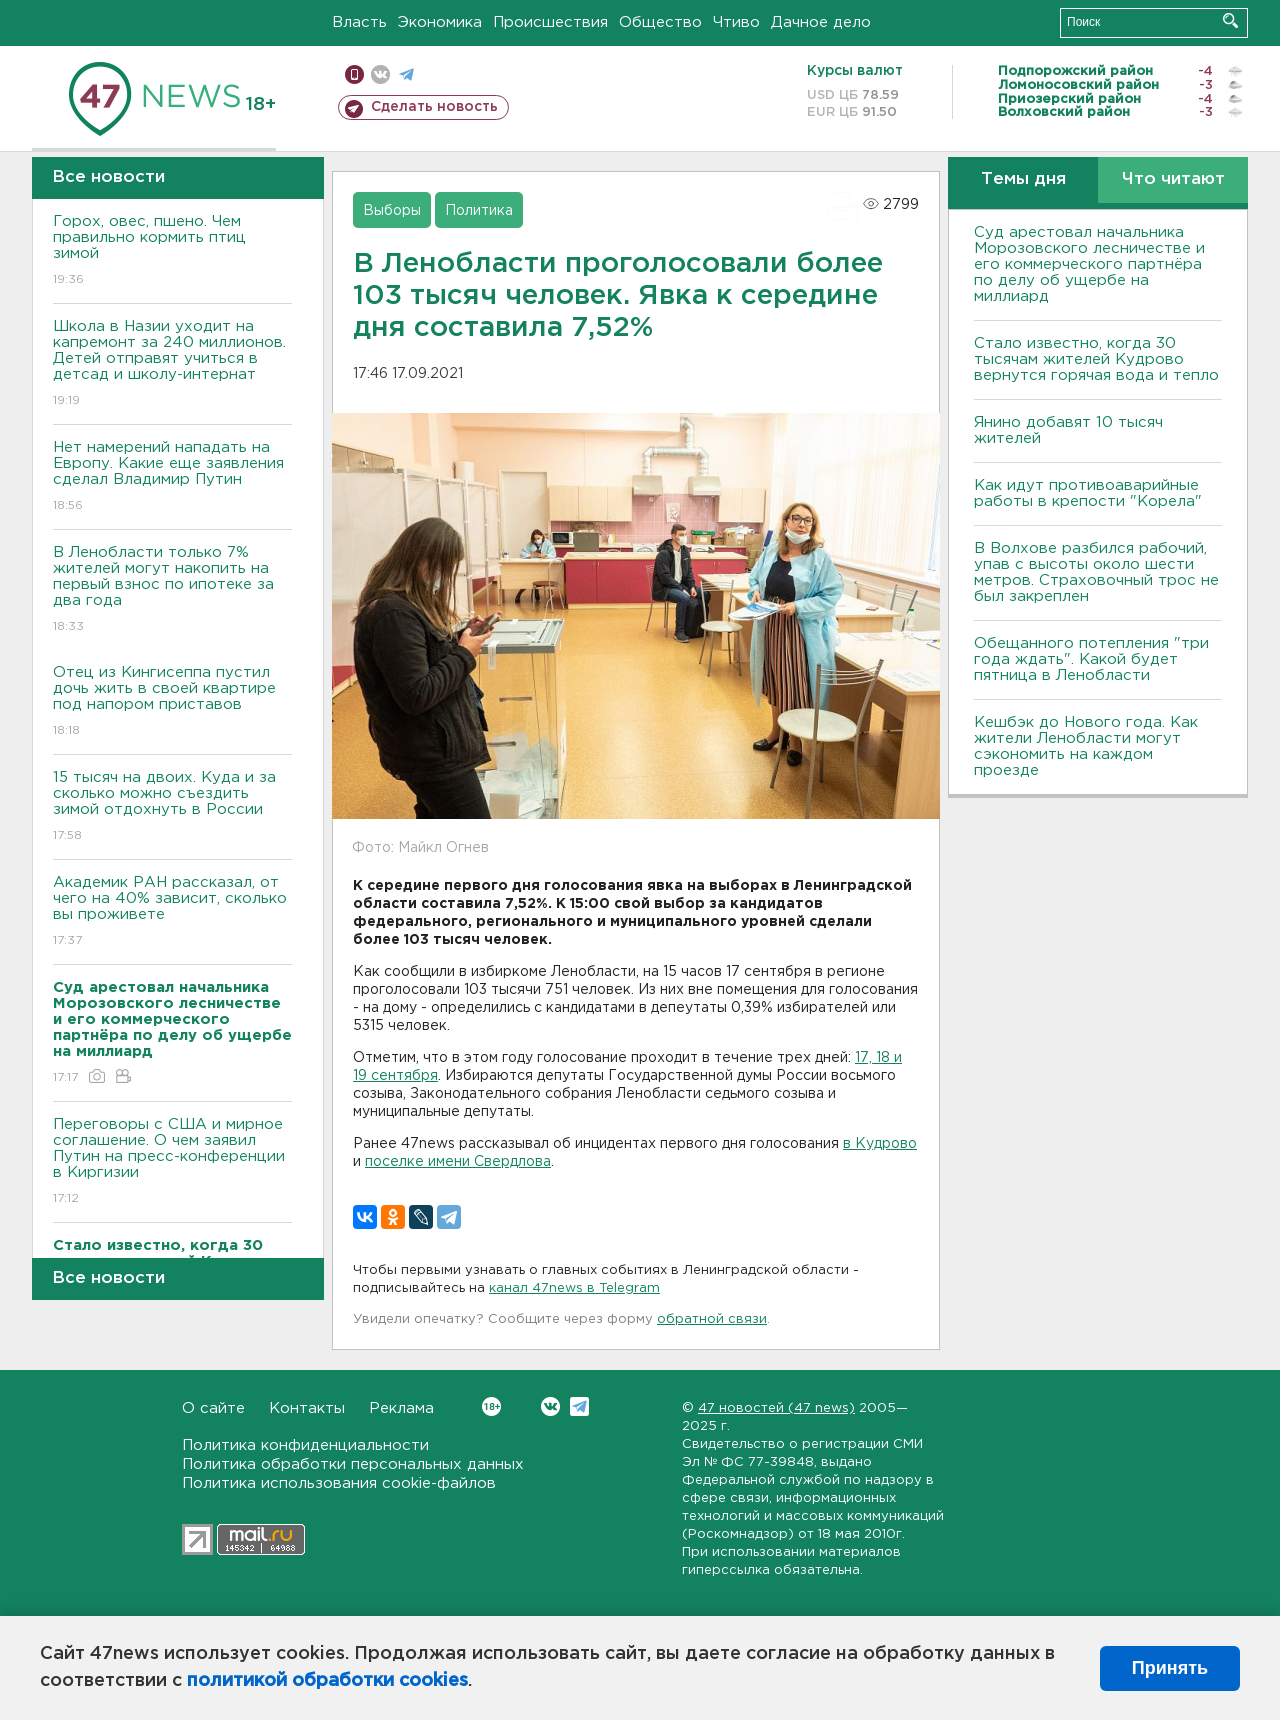 The height and width of the screenshot is (1720, 1280). What do you see at coordinates (440, 22) in the screenshot?
I see `Экономика` at bounding box center [440, 22].